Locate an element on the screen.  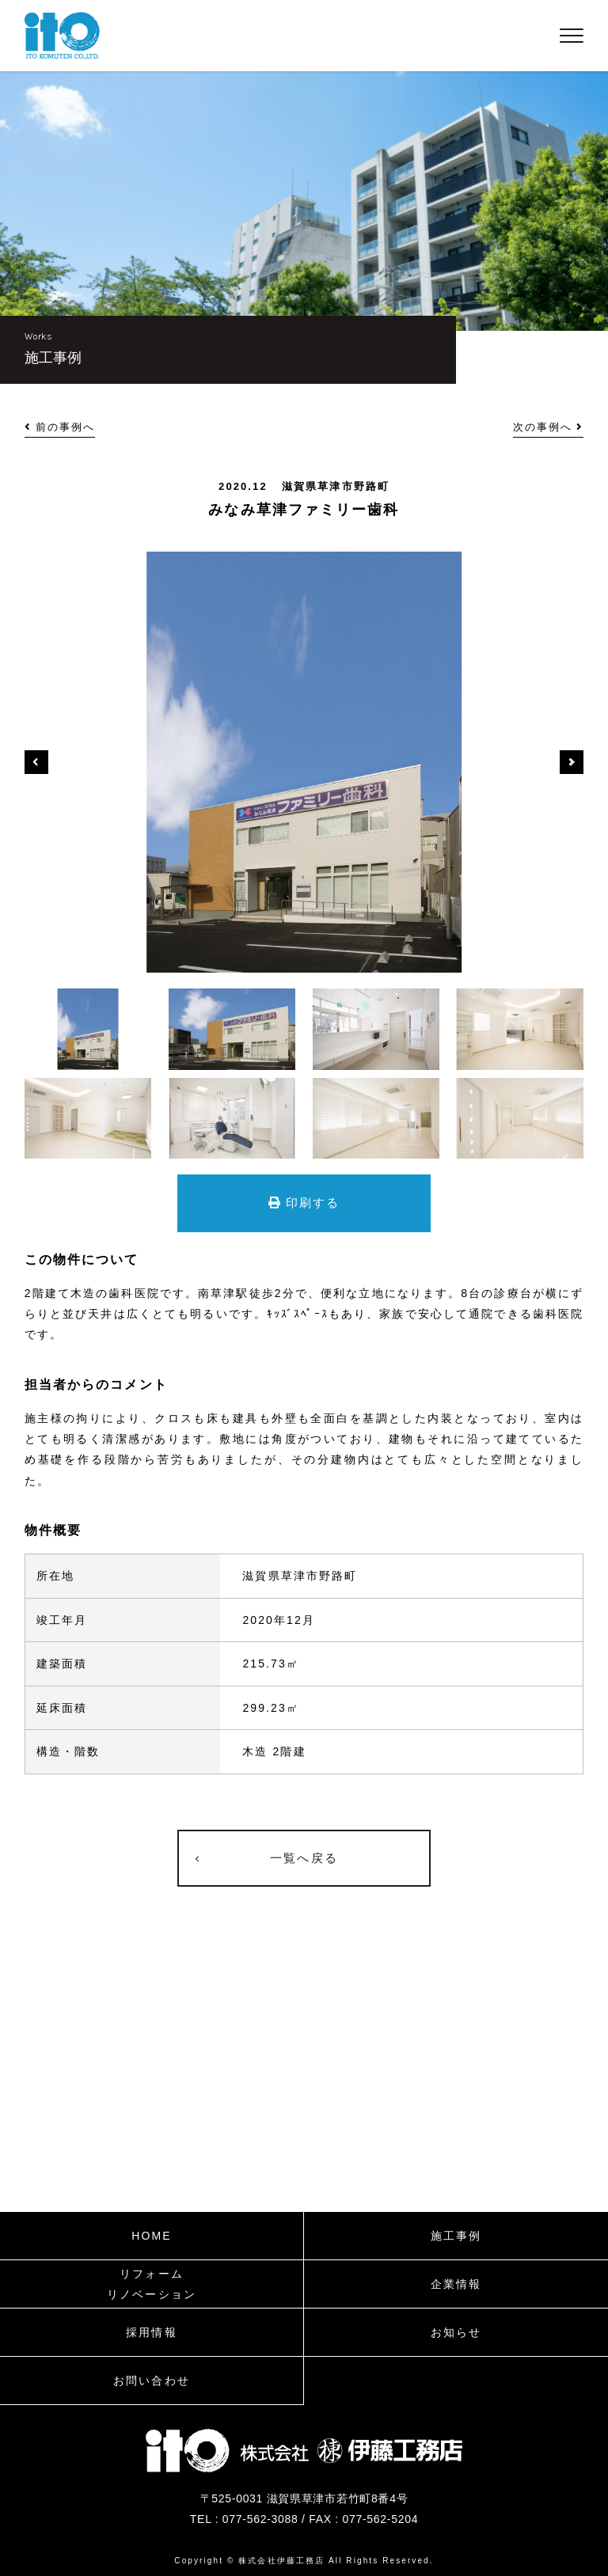
印刷する is located at coordinates (304, 1202).